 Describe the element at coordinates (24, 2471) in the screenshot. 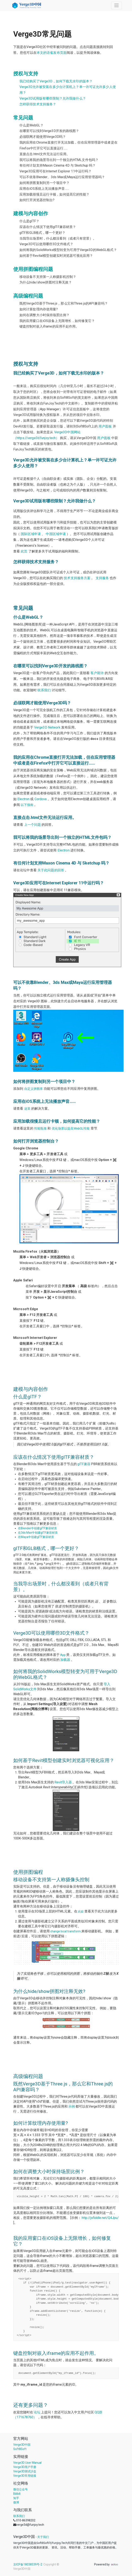

I see `Verge3D测试沙盒` at that location.